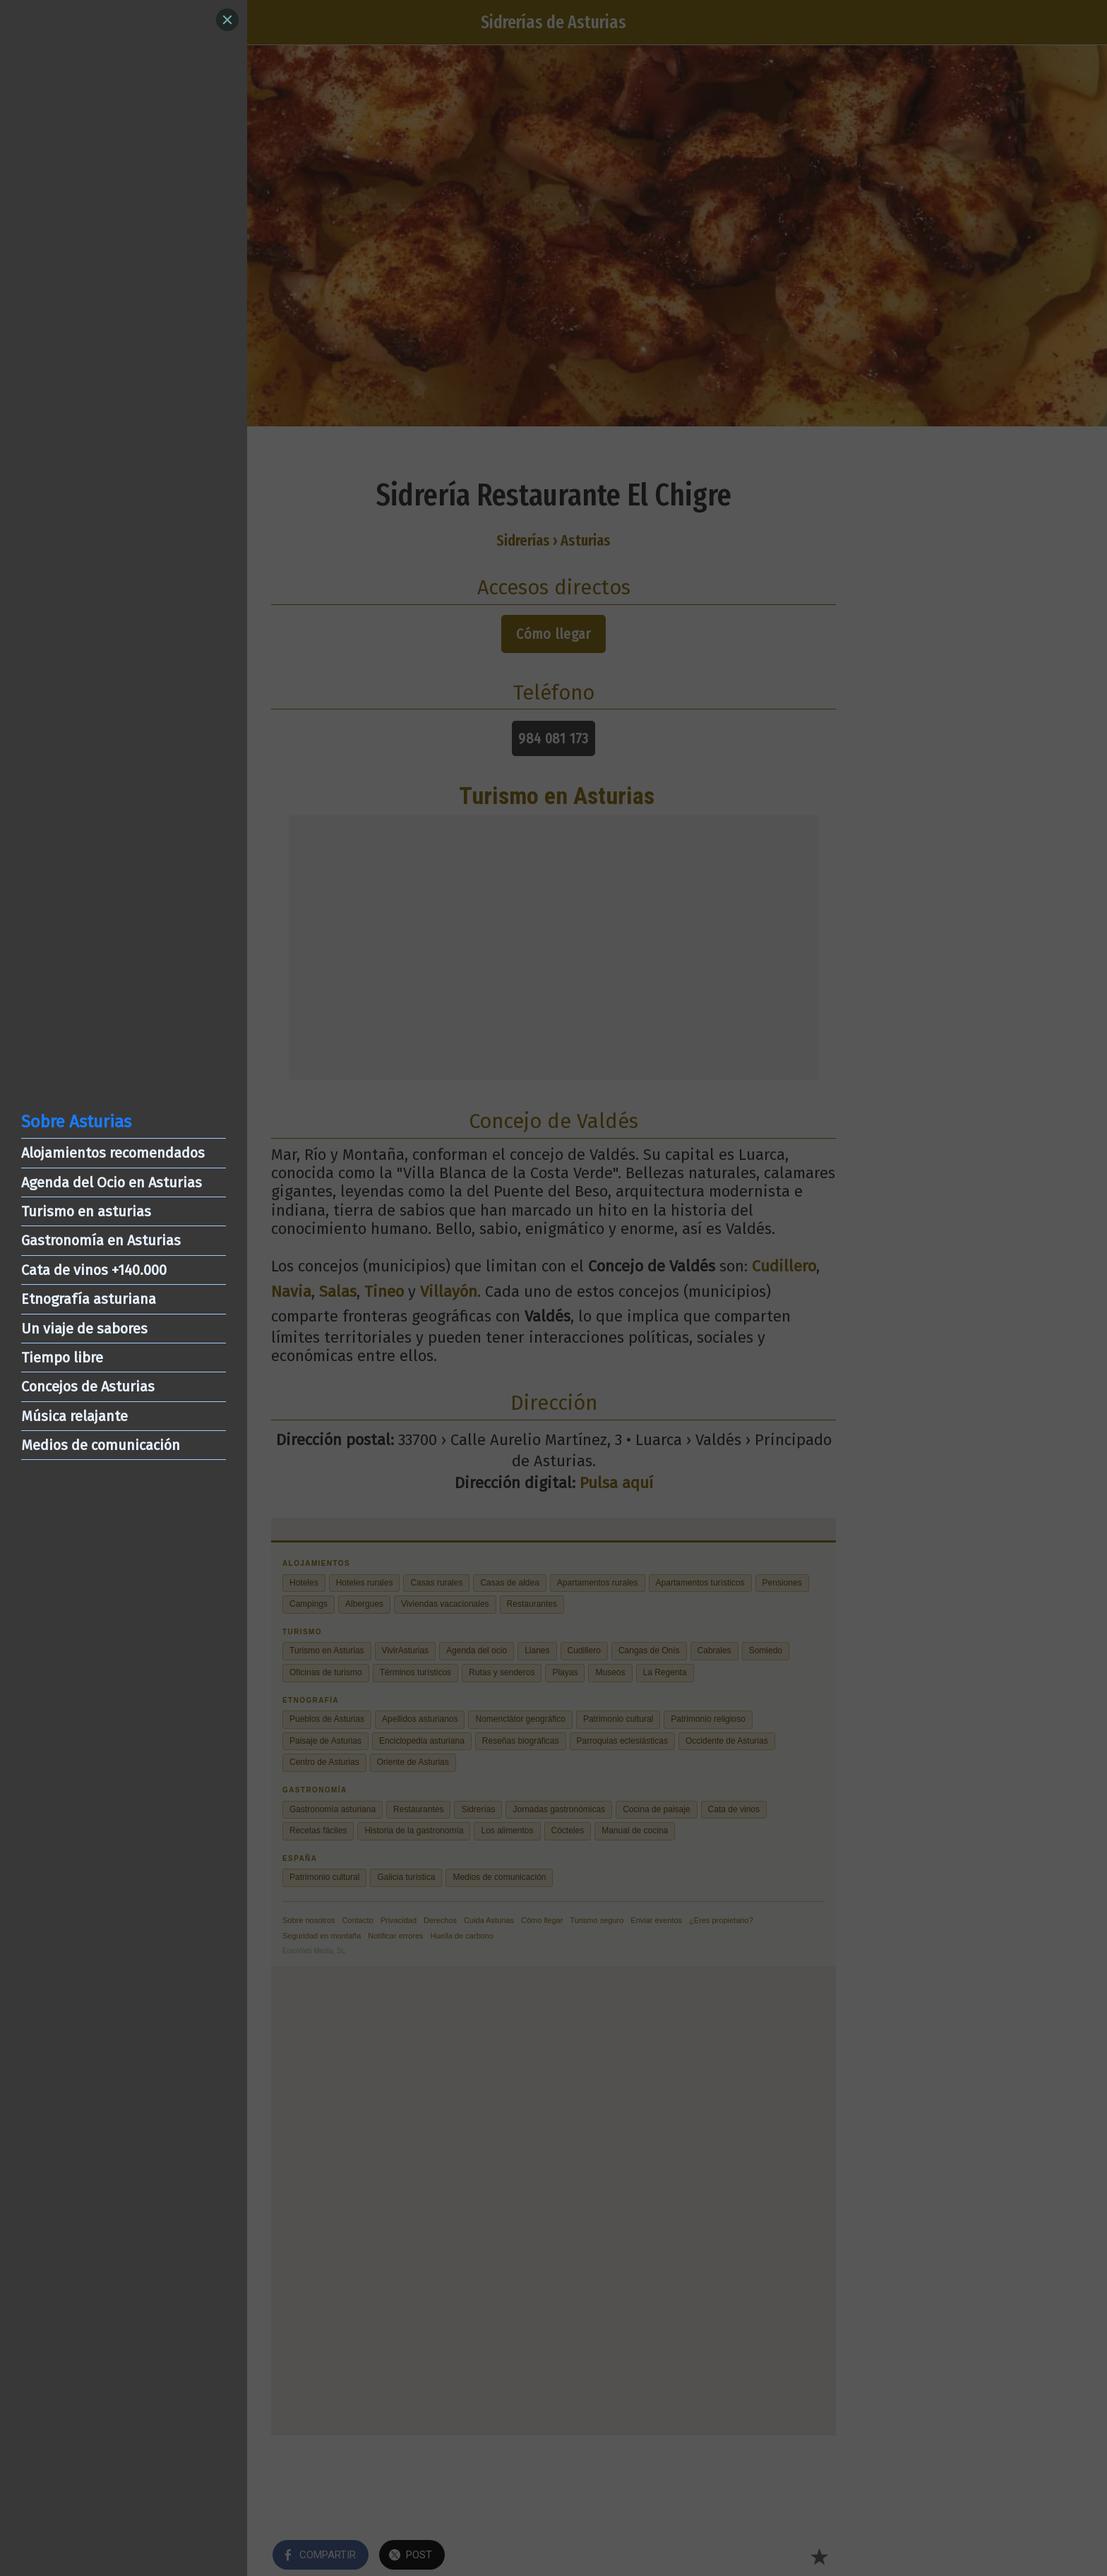 This screenshot has width=1107, height=2576. Describe the element at coordinates (86, 1211) in the screenshot. I see `Turismo en asturias` at that location.